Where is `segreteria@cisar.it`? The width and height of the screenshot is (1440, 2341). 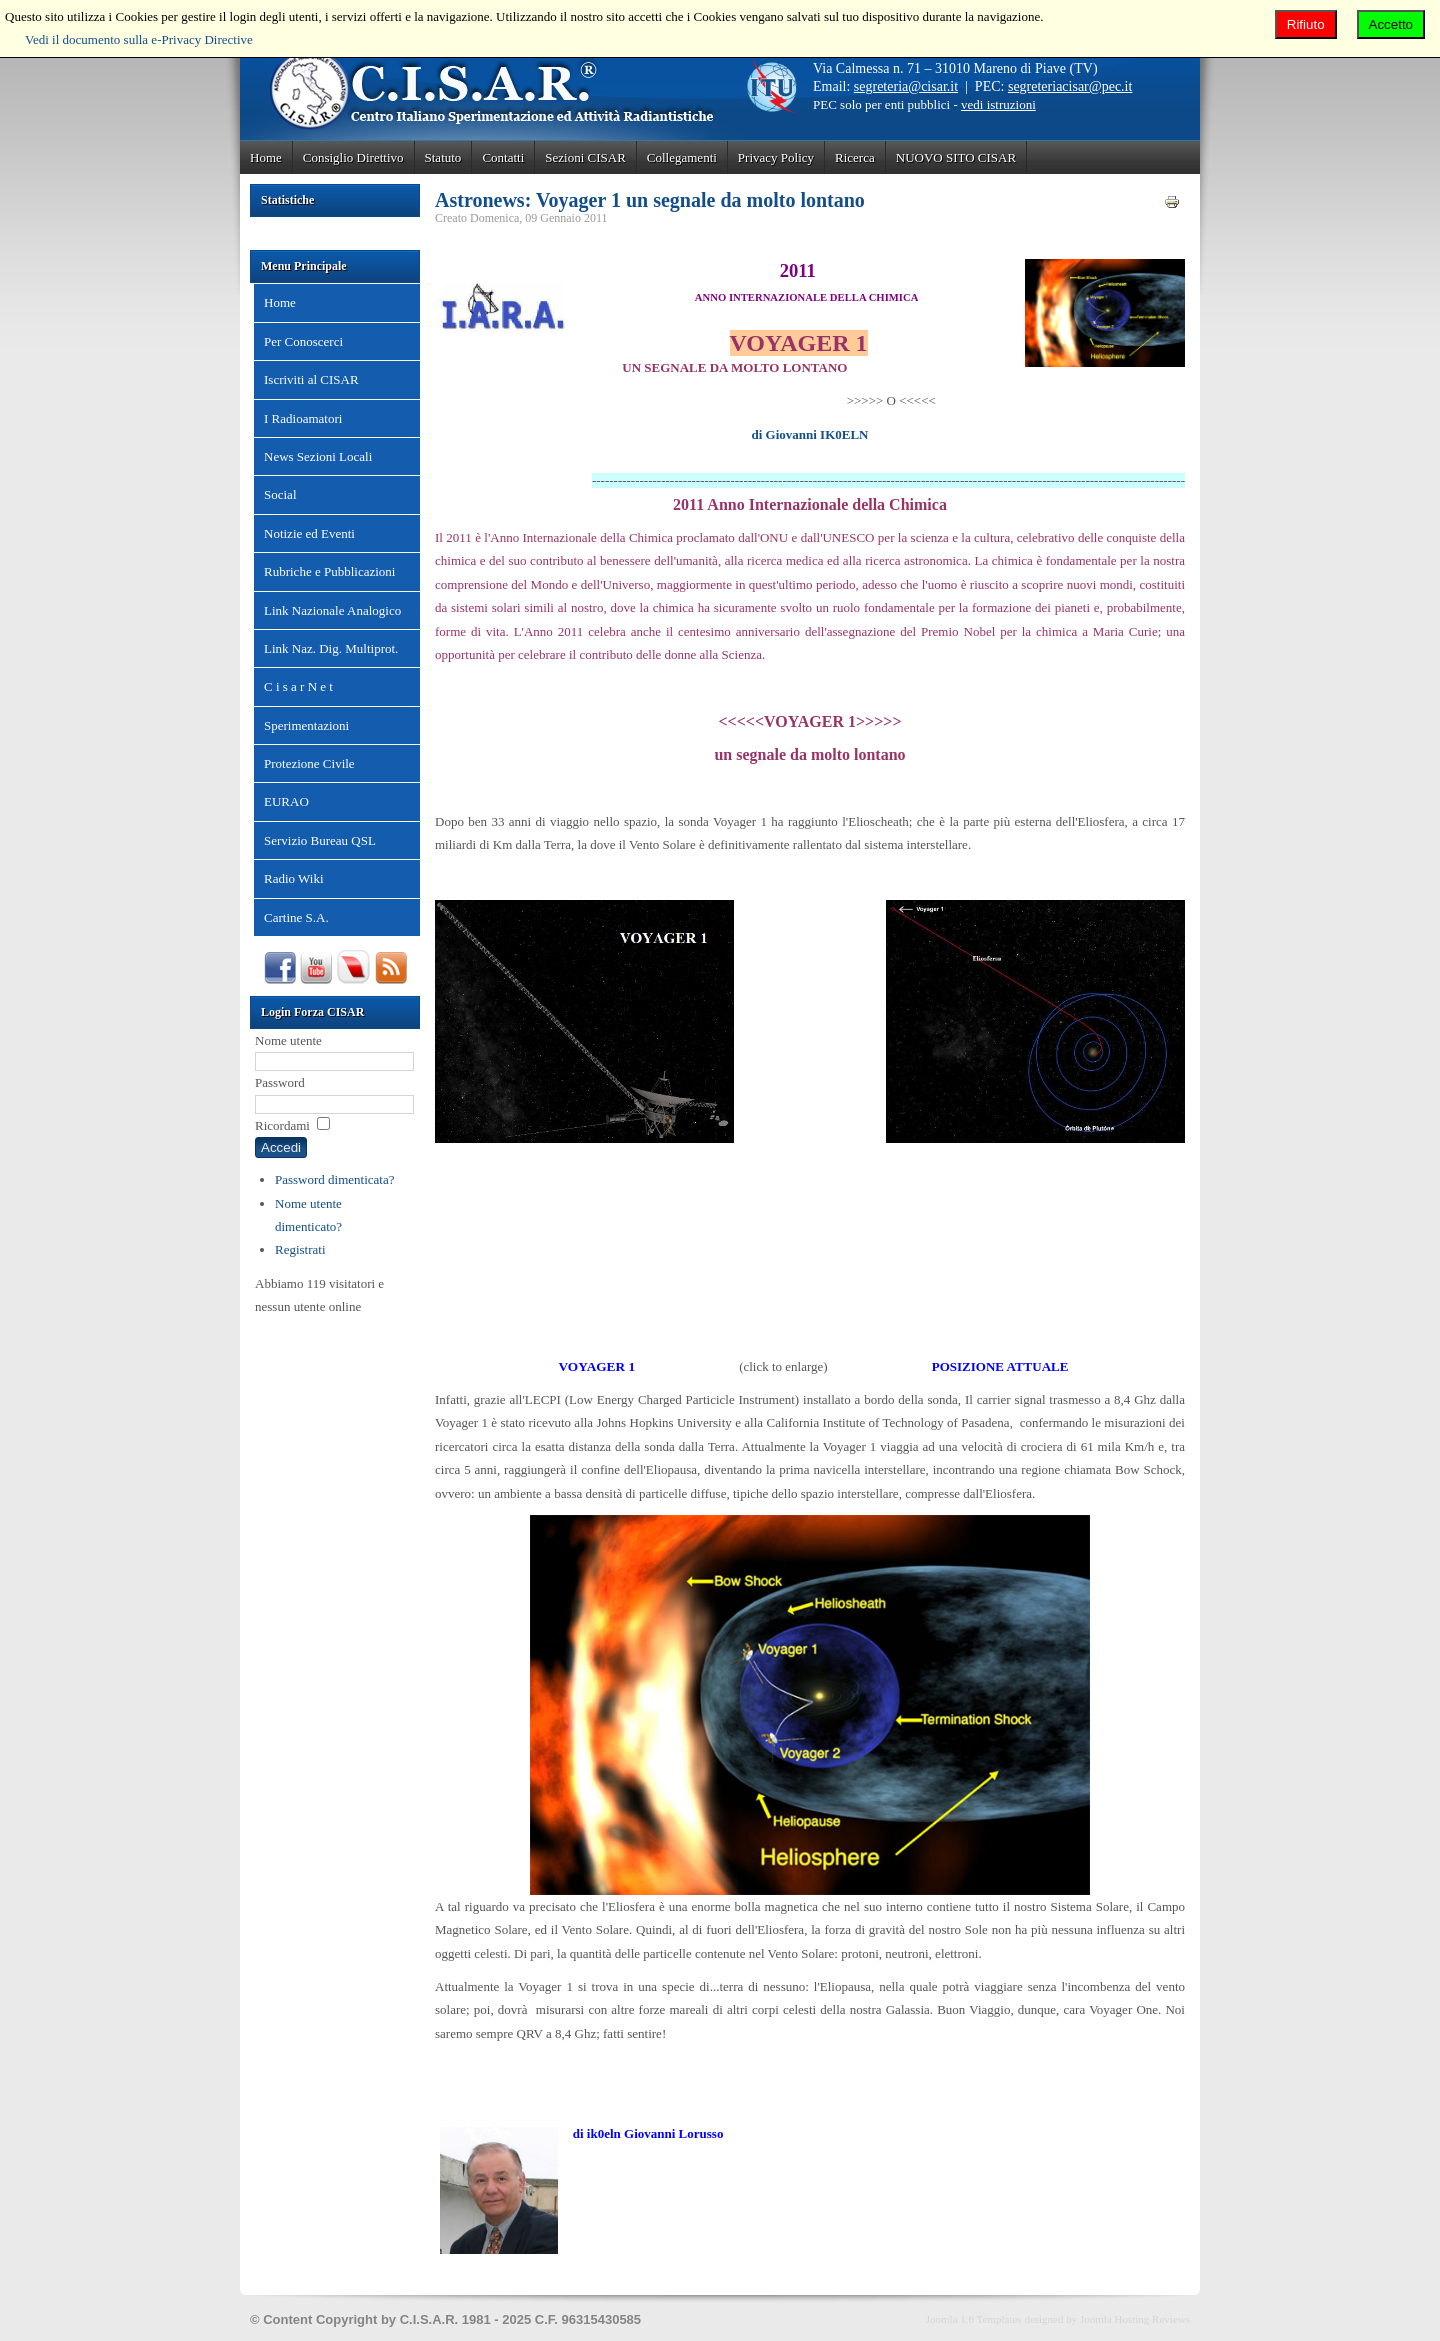 segreteria@cisar.it is located at coordinates (906, 86).